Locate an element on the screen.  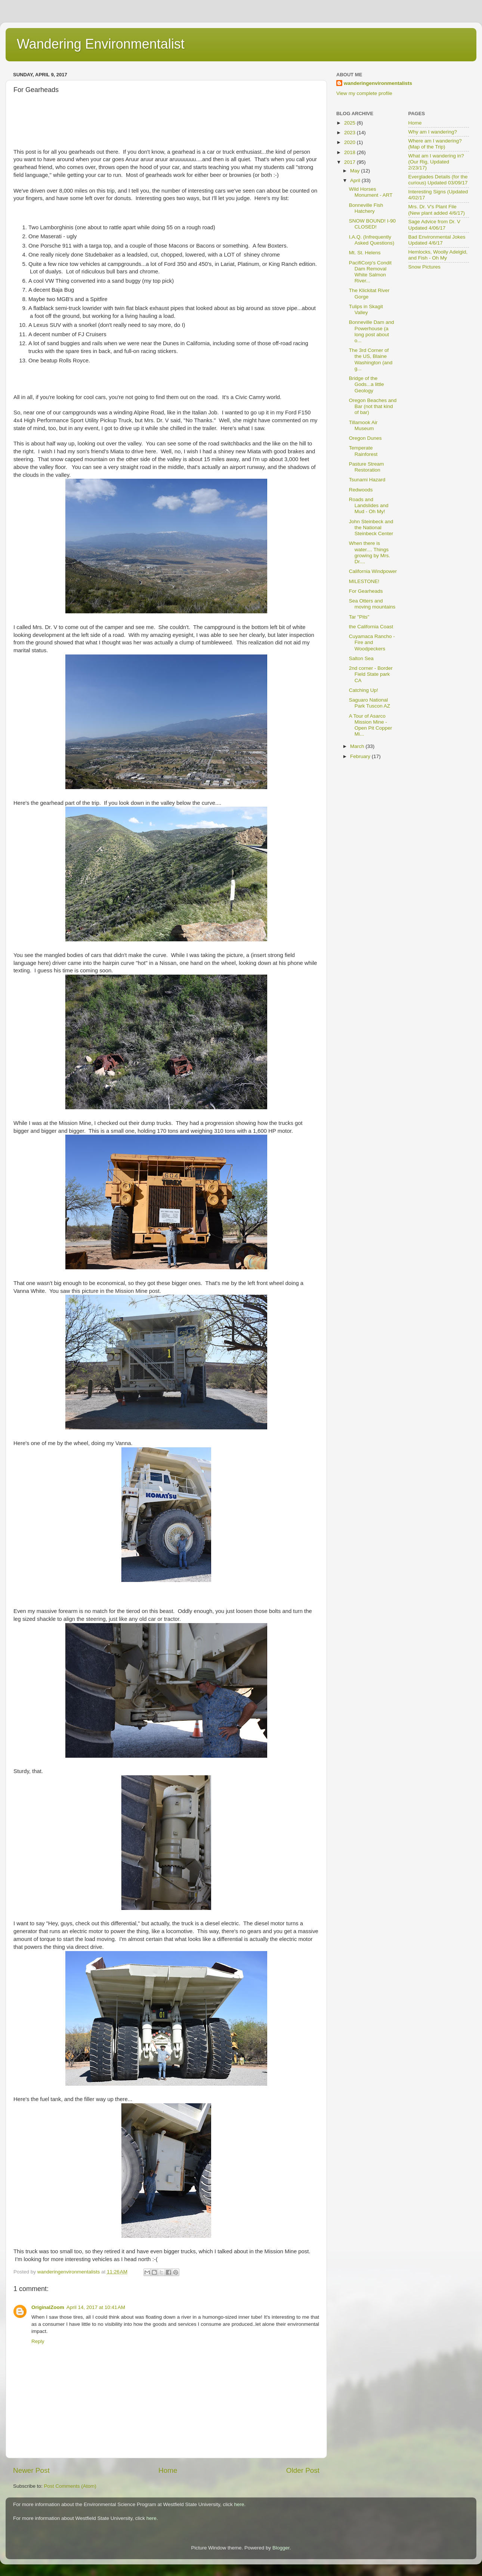
2018 is located at coordinates (350, 152).